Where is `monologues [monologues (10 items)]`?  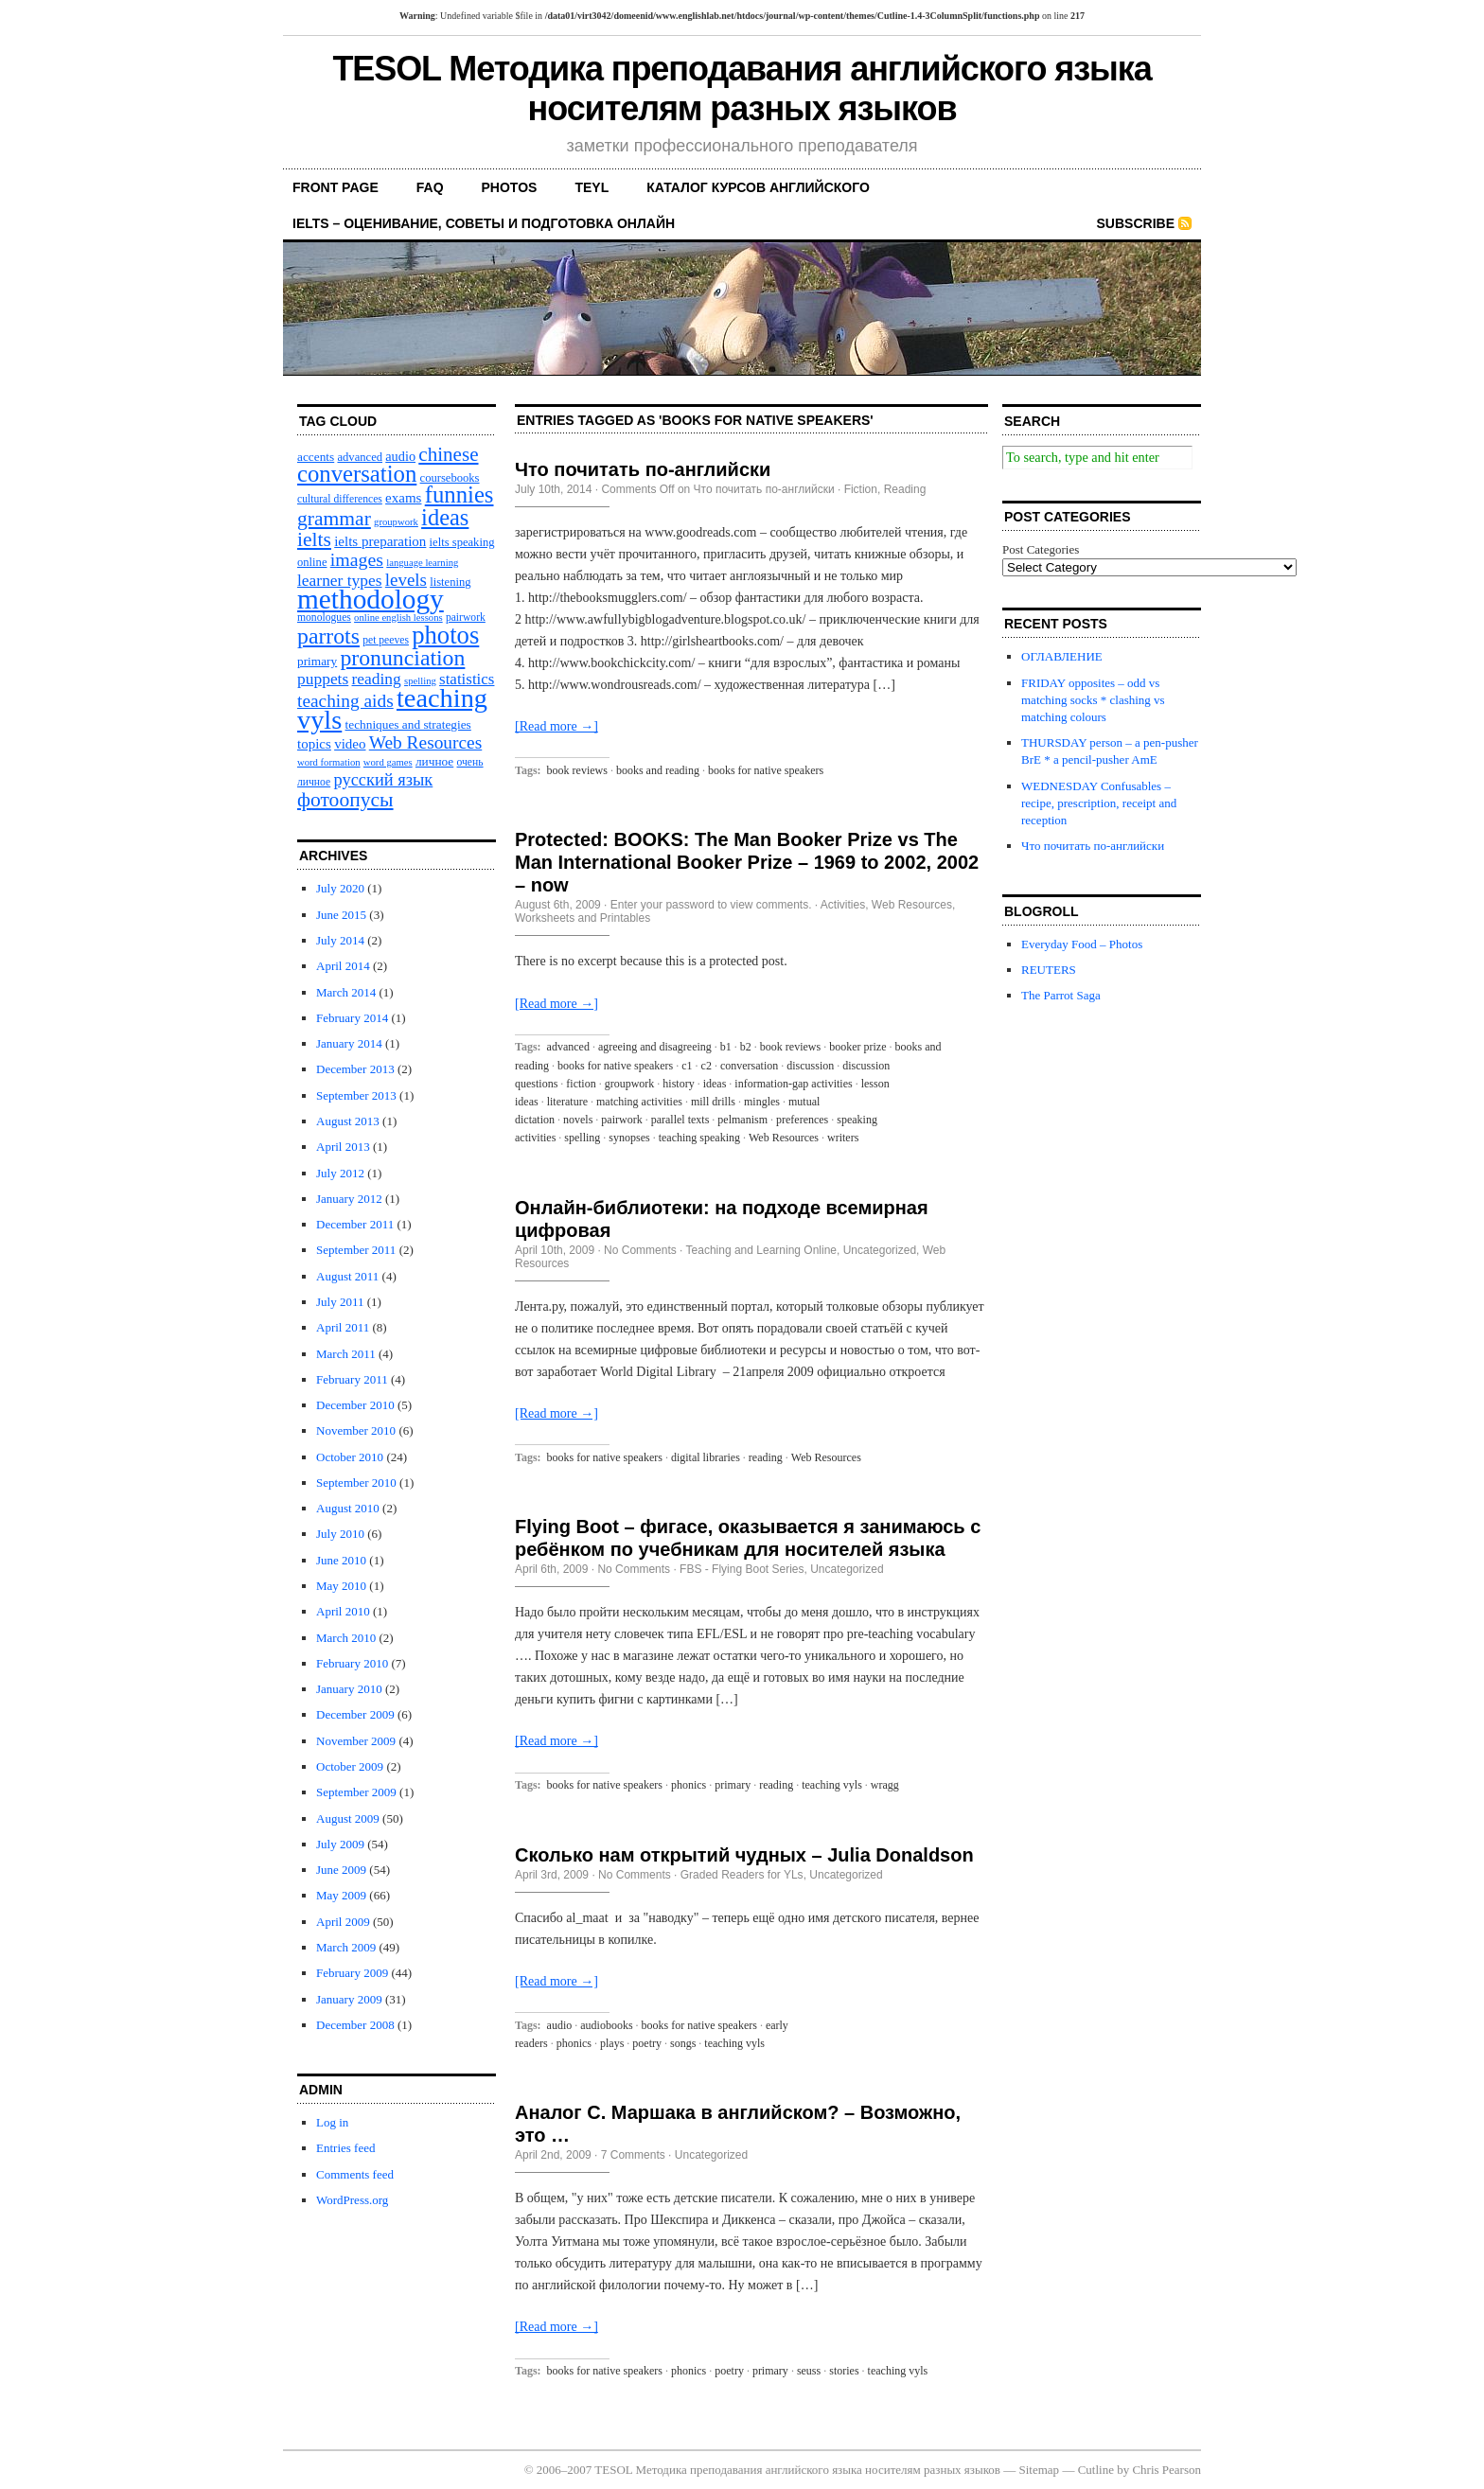 monologues [monologues (10 items)] is located at coordinates (324, 617).